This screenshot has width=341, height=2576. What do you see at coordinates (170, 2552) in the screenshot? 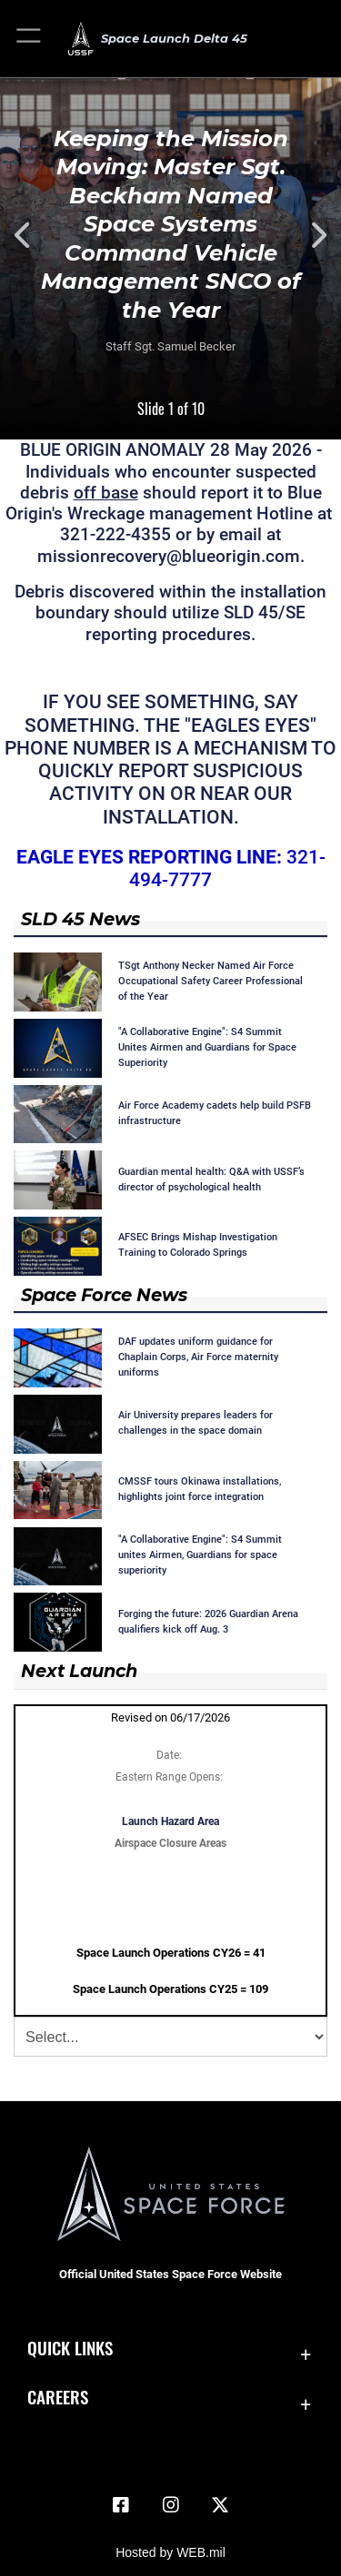
I see `Hosted by WEB.mil` at bounding box center [170, 2552].